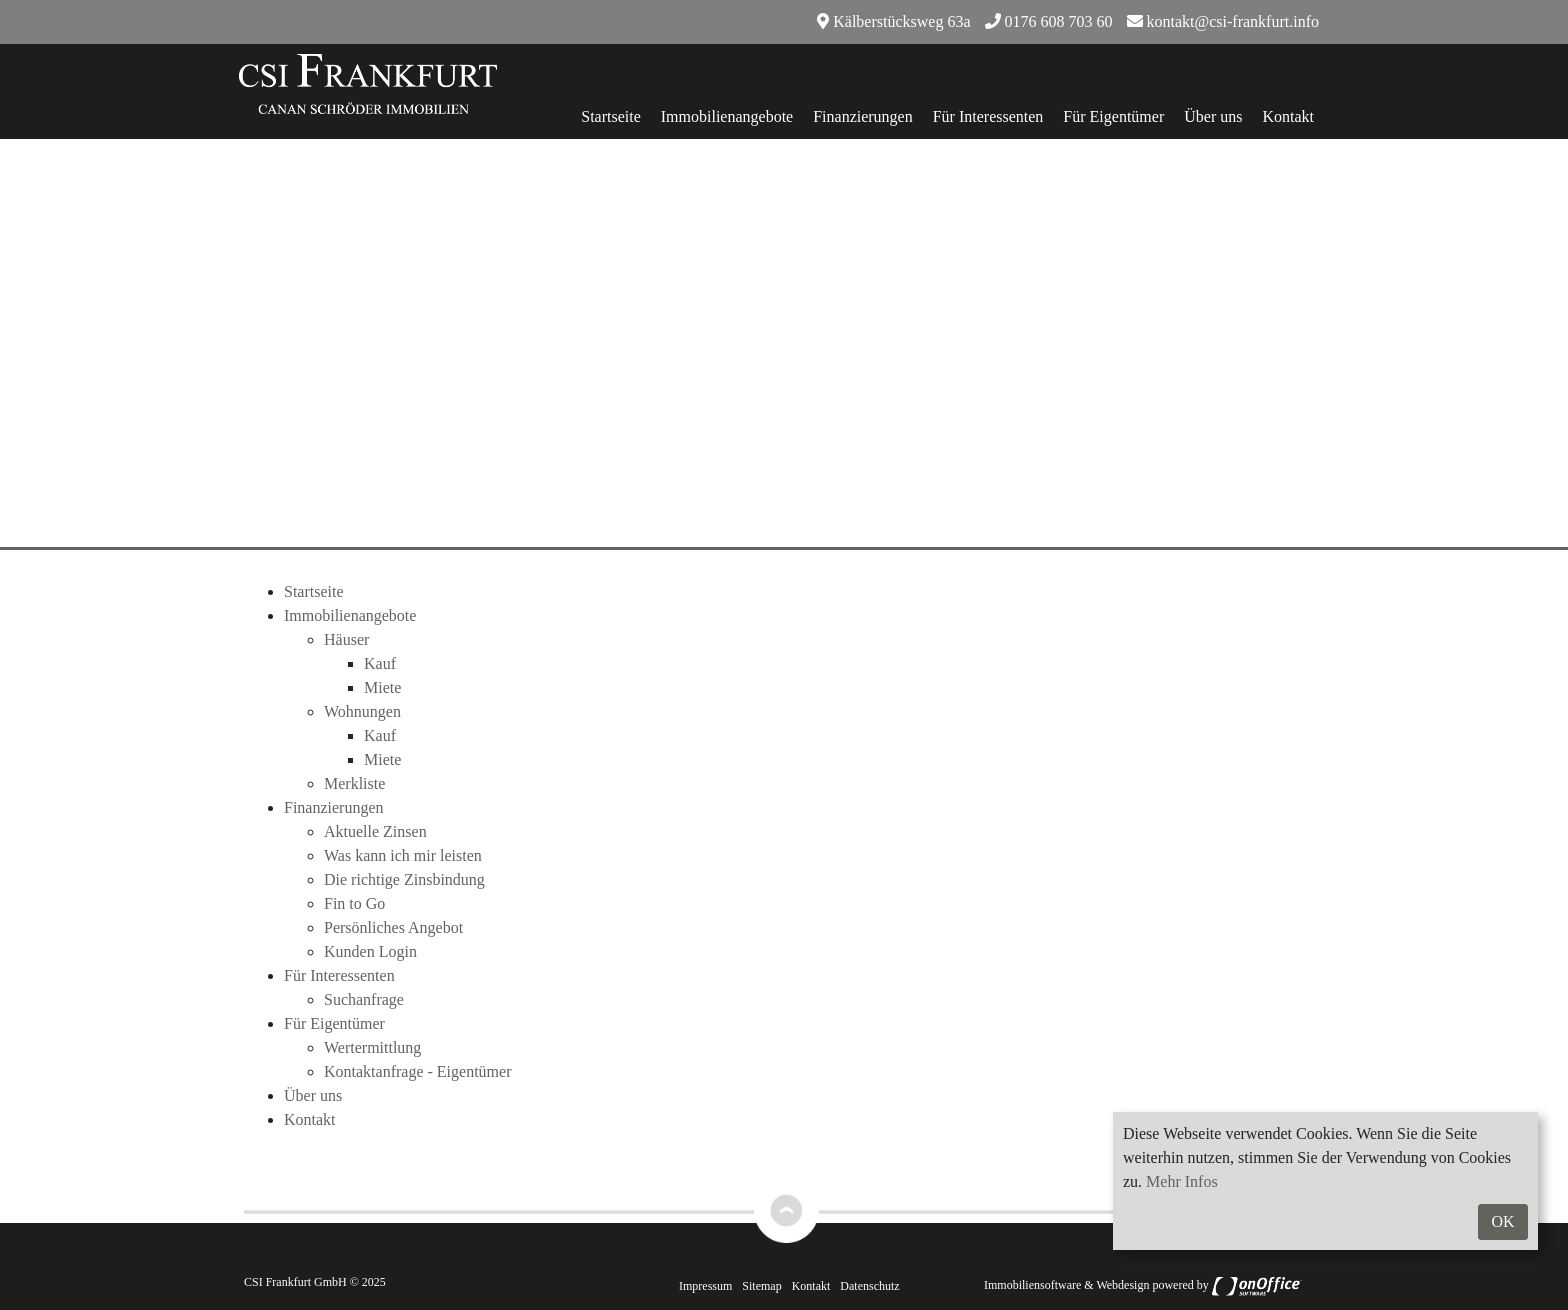  What do you see at coordinates (362, 711) in the screenshot?
I see `Wohnungen` at bounding box center [362, 711].